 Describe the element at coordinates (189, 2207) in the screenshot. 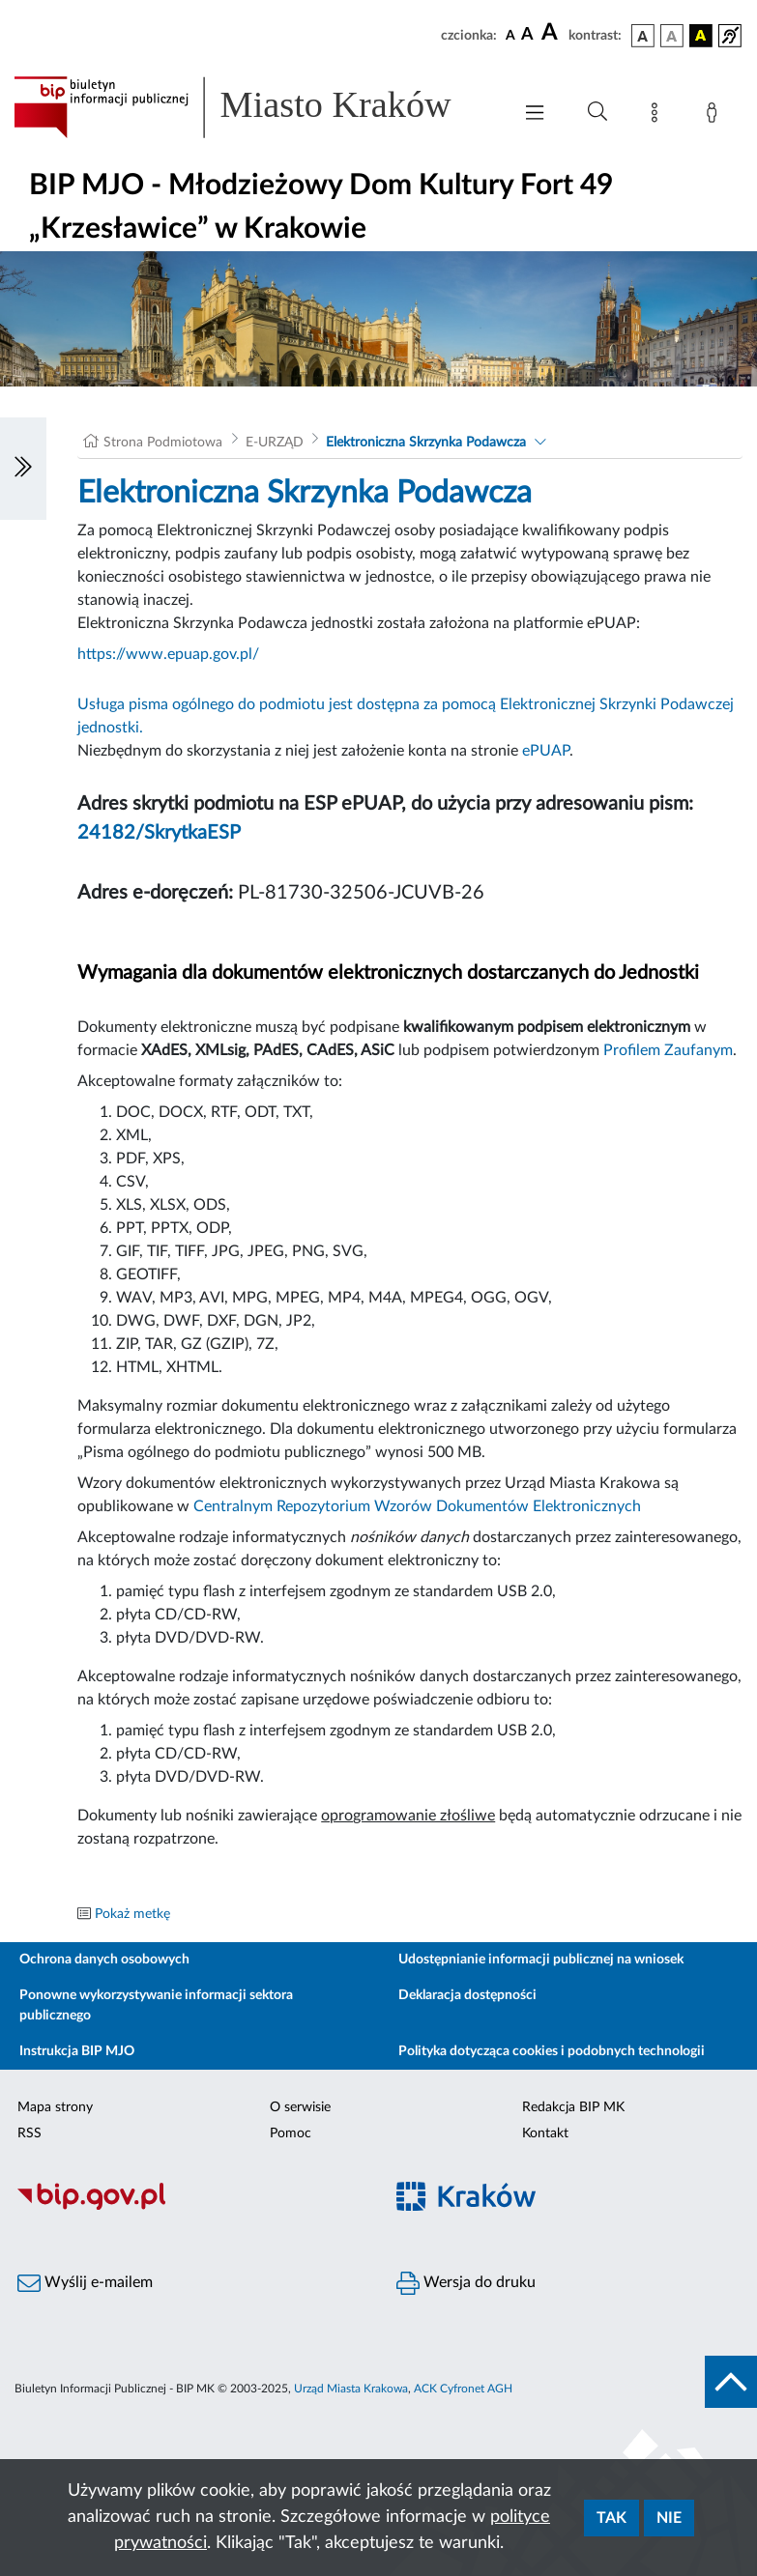

I see `[Biuletyn Informacji Publicznej]` at that location.